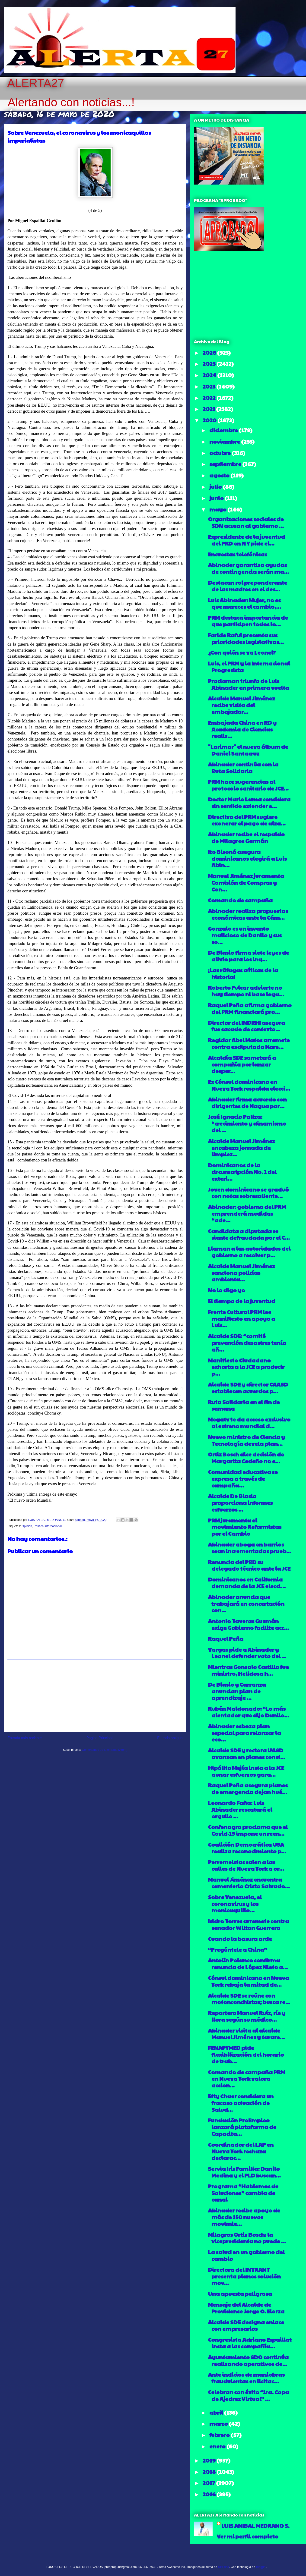 The image size is (306, 2576). I want to click on PRM destaca importancia de que participen todos lo..., so click(248, 620).